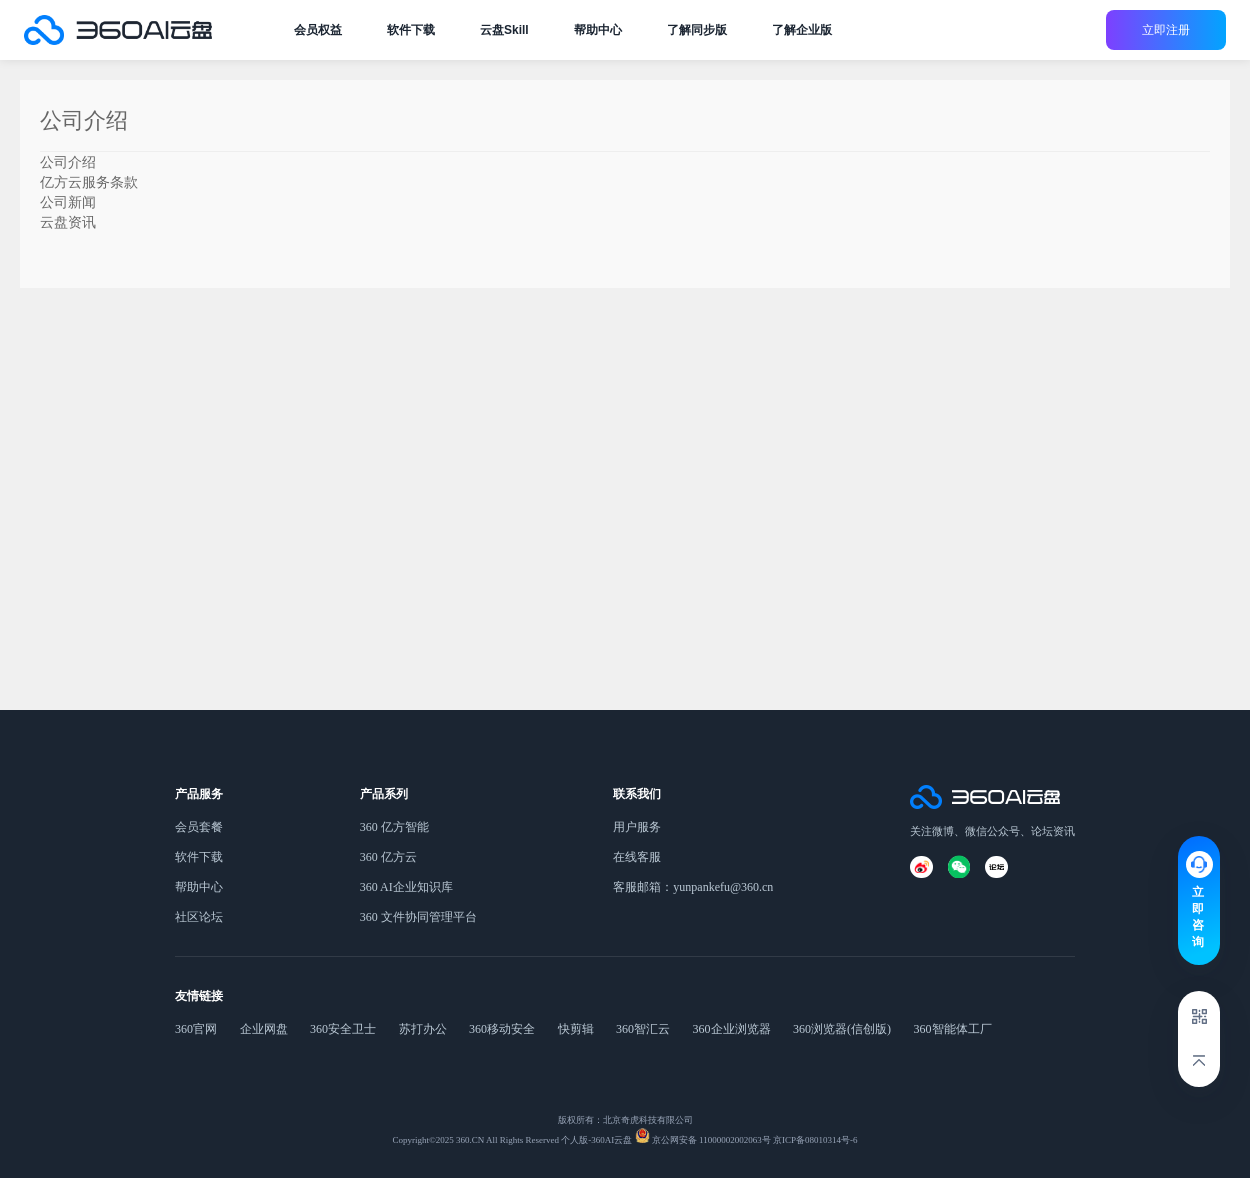 The height and width of the screenshot is (1178, 1250). What do you see at coordinates (343, 1029) in the screenshot?
I see `360安全卫士` at bounding box center [343, 1029].